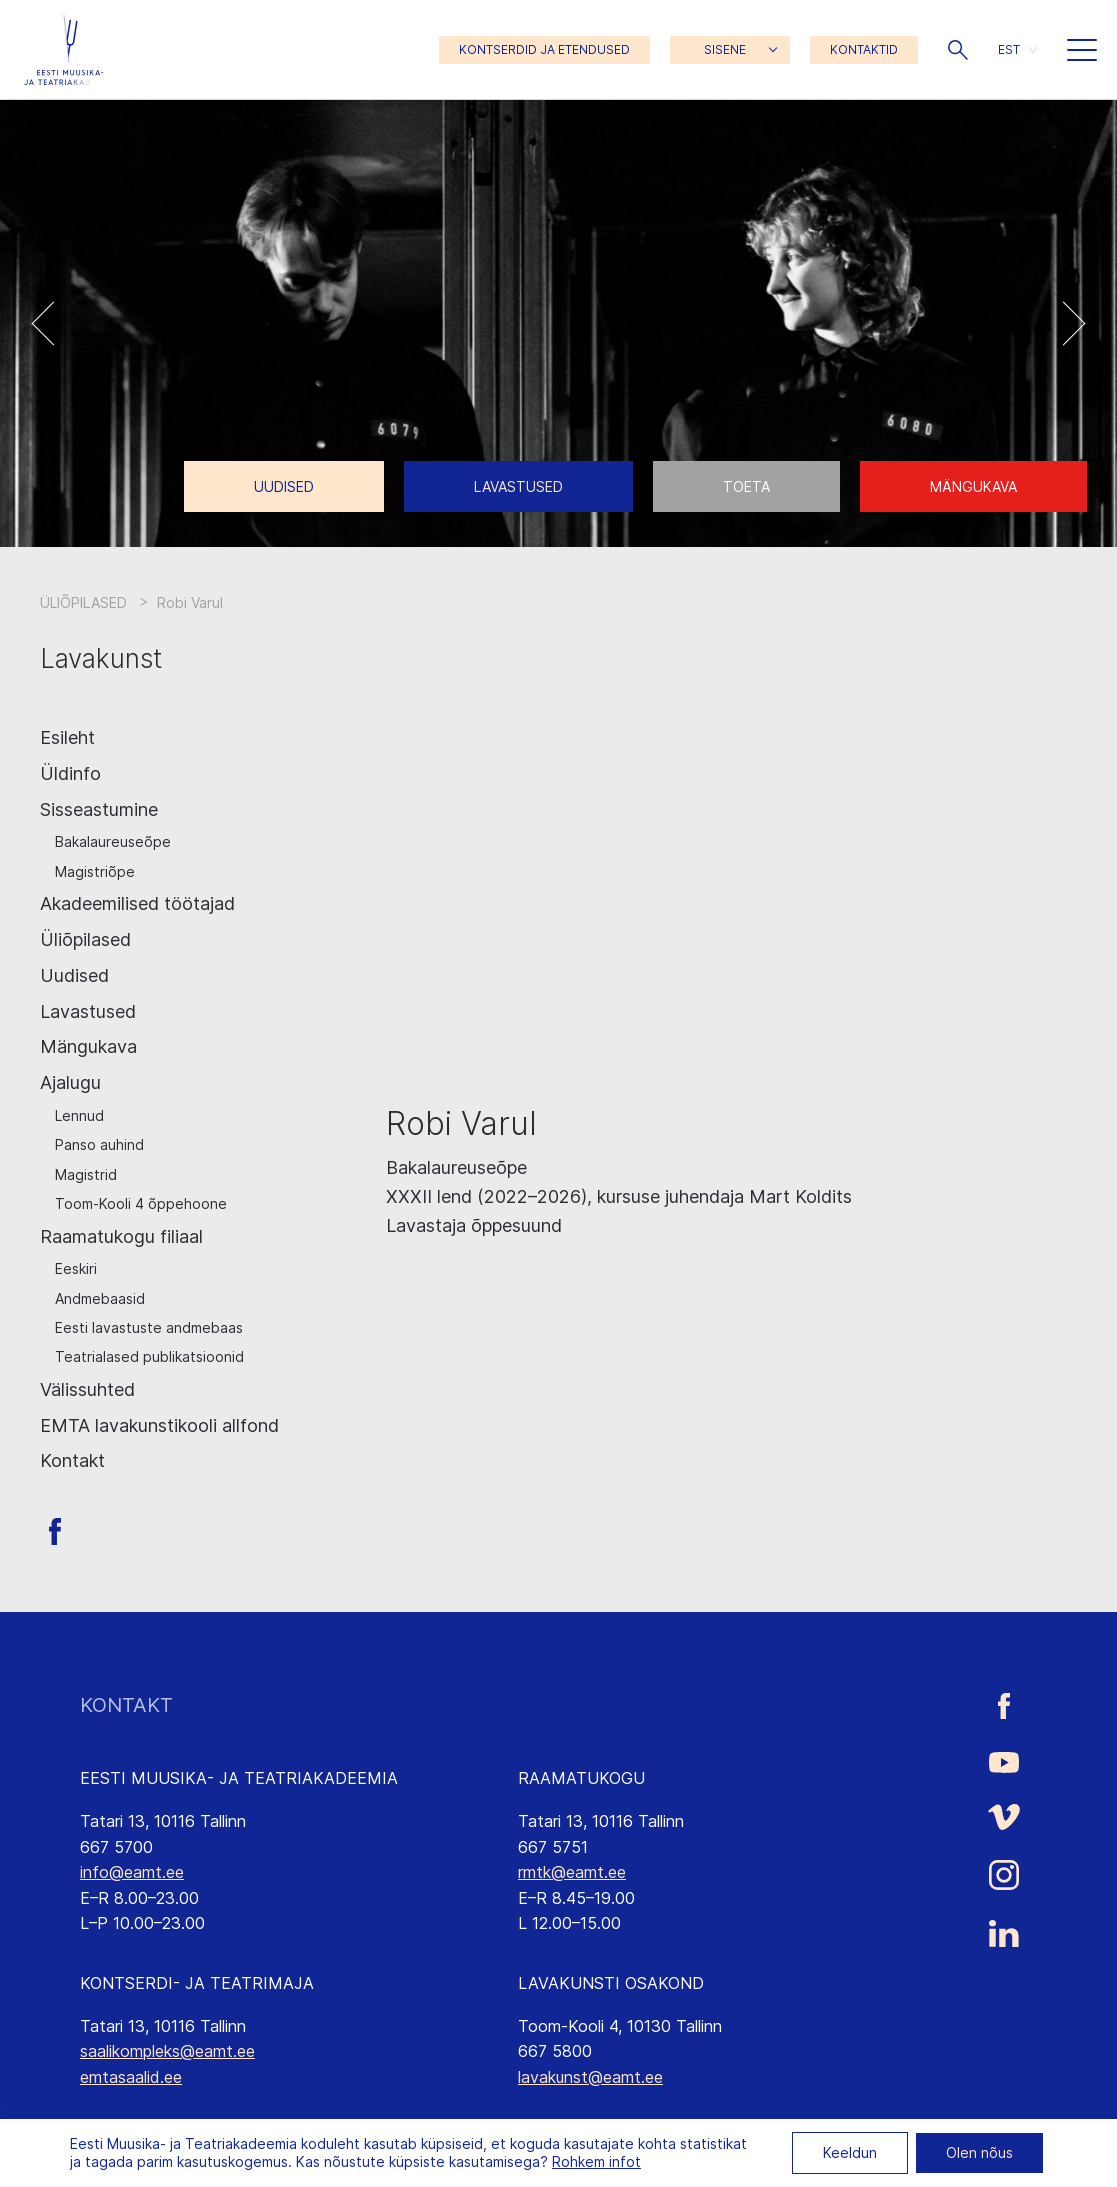 This screenshot has width=1117, height=2187. What do you see at coordinates (86, 1174) in the screenshot?
I see `Magistrid` at bounding box center [86, 1174].